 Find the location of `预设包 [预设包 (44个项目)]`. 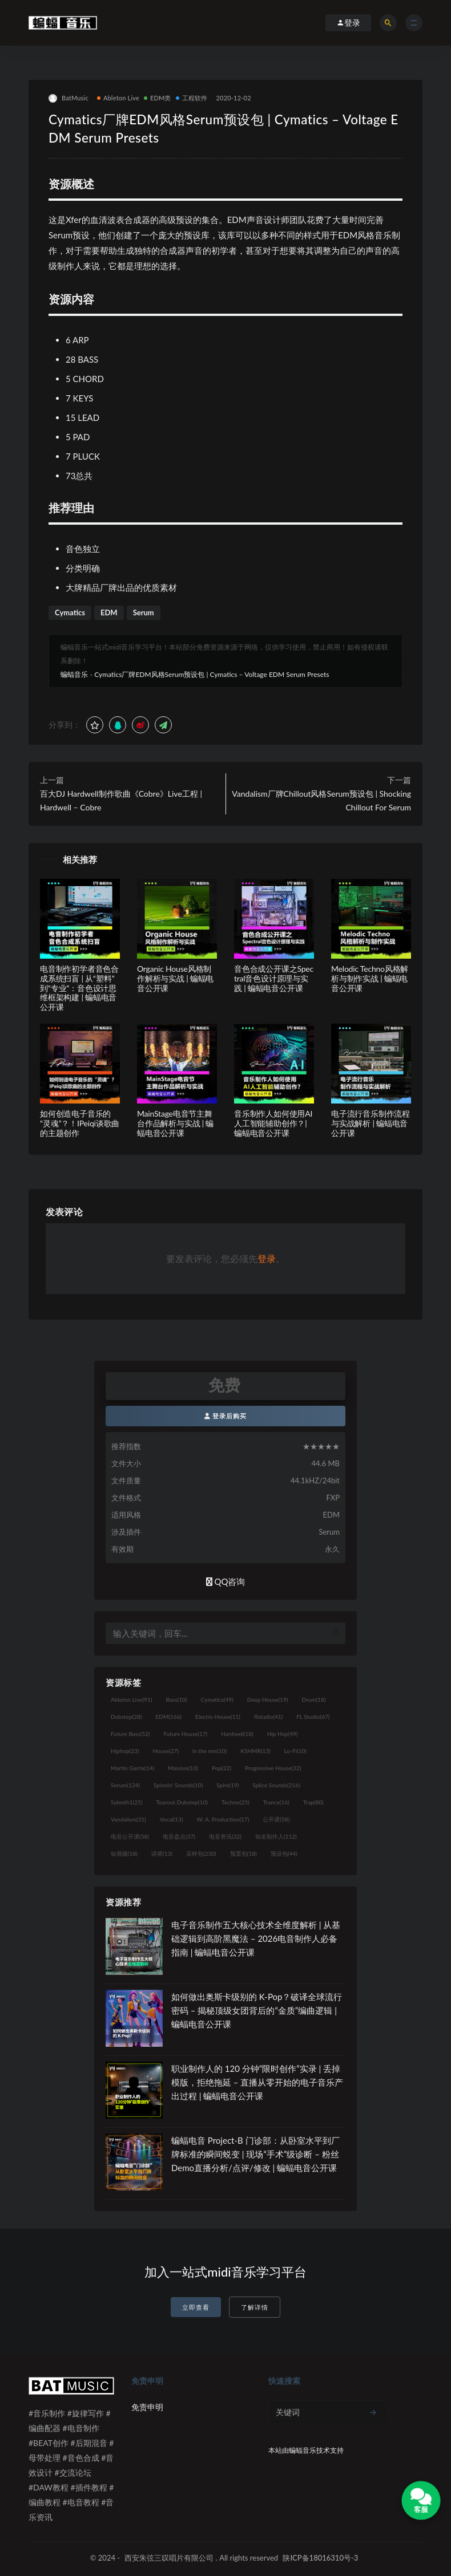

预设包 [预设包 (44个项目)] is located at coordinates (284, 1853).